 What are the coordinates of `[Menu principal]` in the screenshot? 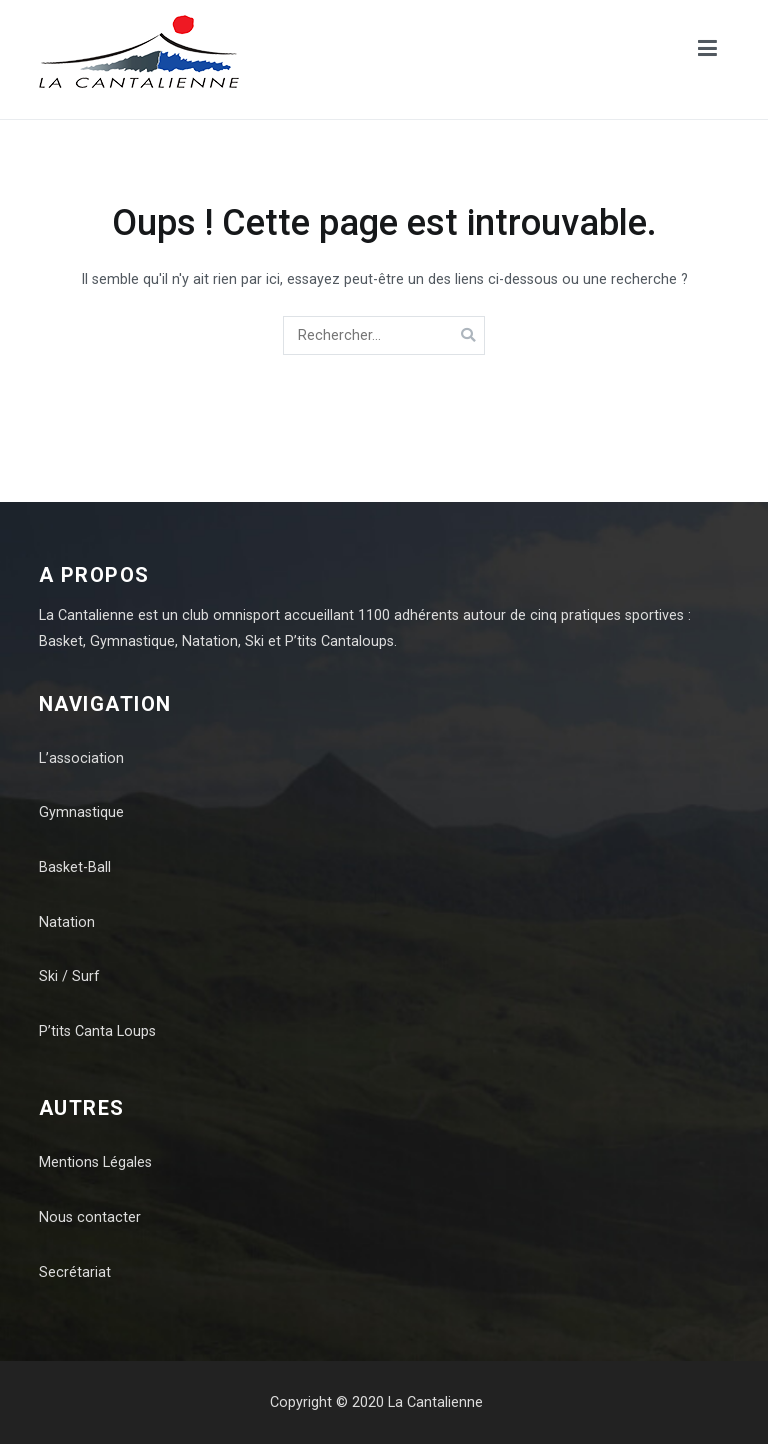 It's located at (707, 52).